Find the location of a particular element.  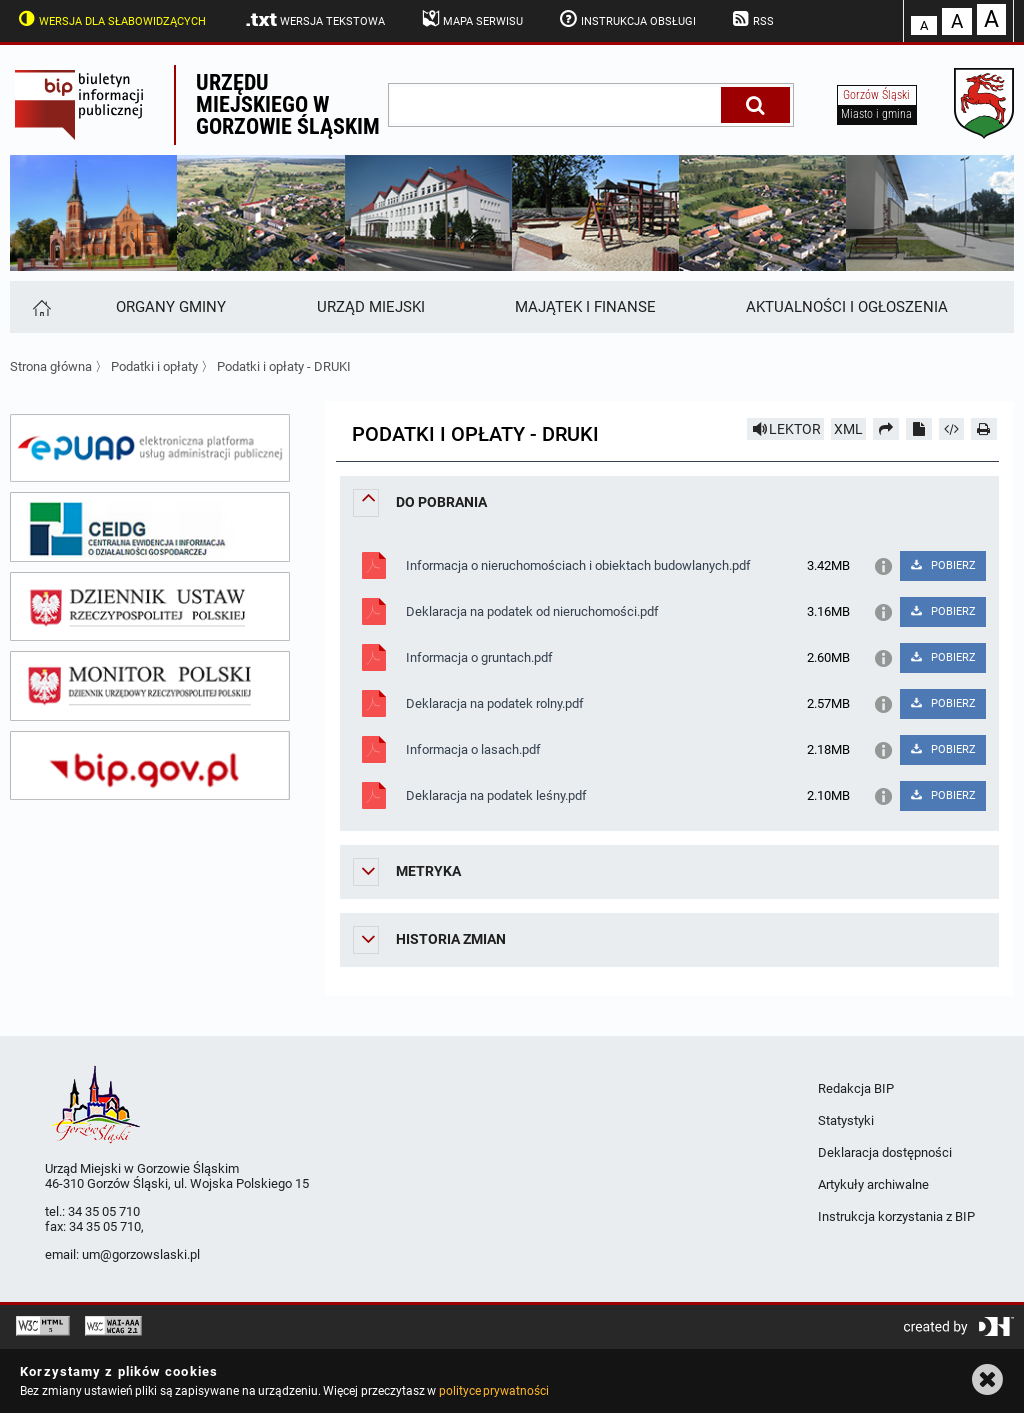

Strona główna is located at coordinates (51, 366).